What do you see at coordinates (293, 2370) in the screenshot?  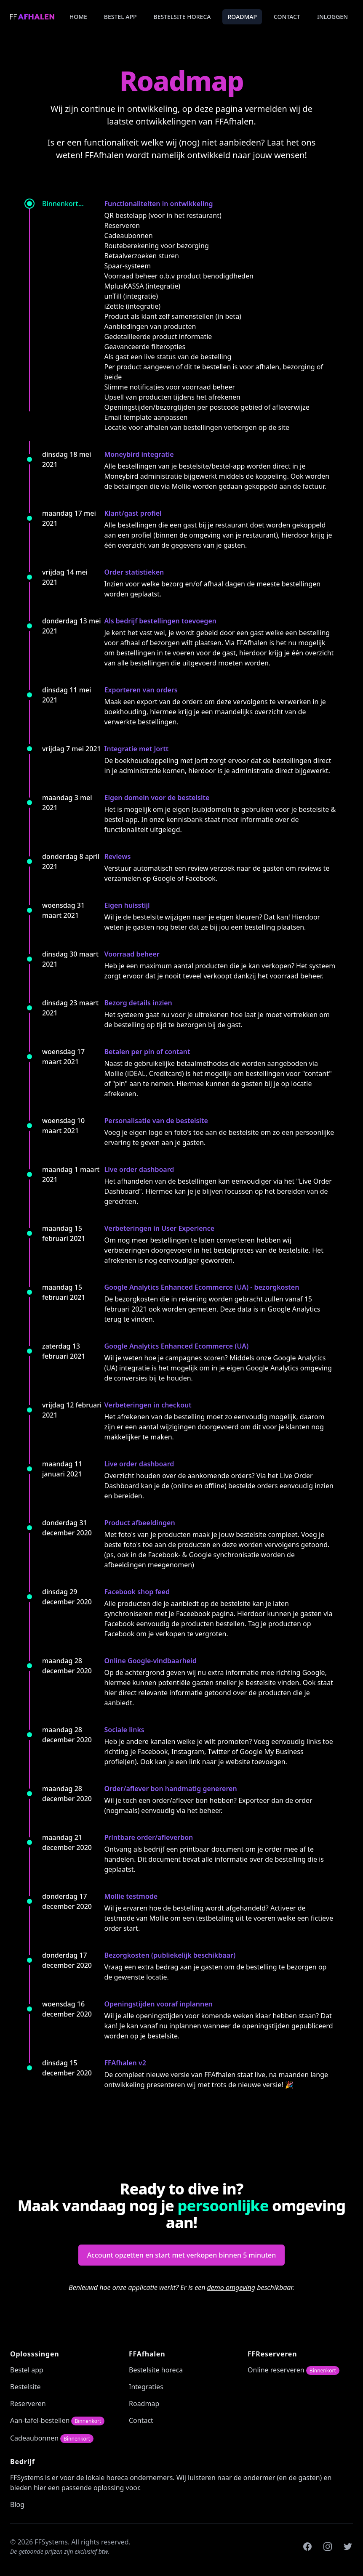 I see `Online reserveren` at bounding box center [293, 2370].